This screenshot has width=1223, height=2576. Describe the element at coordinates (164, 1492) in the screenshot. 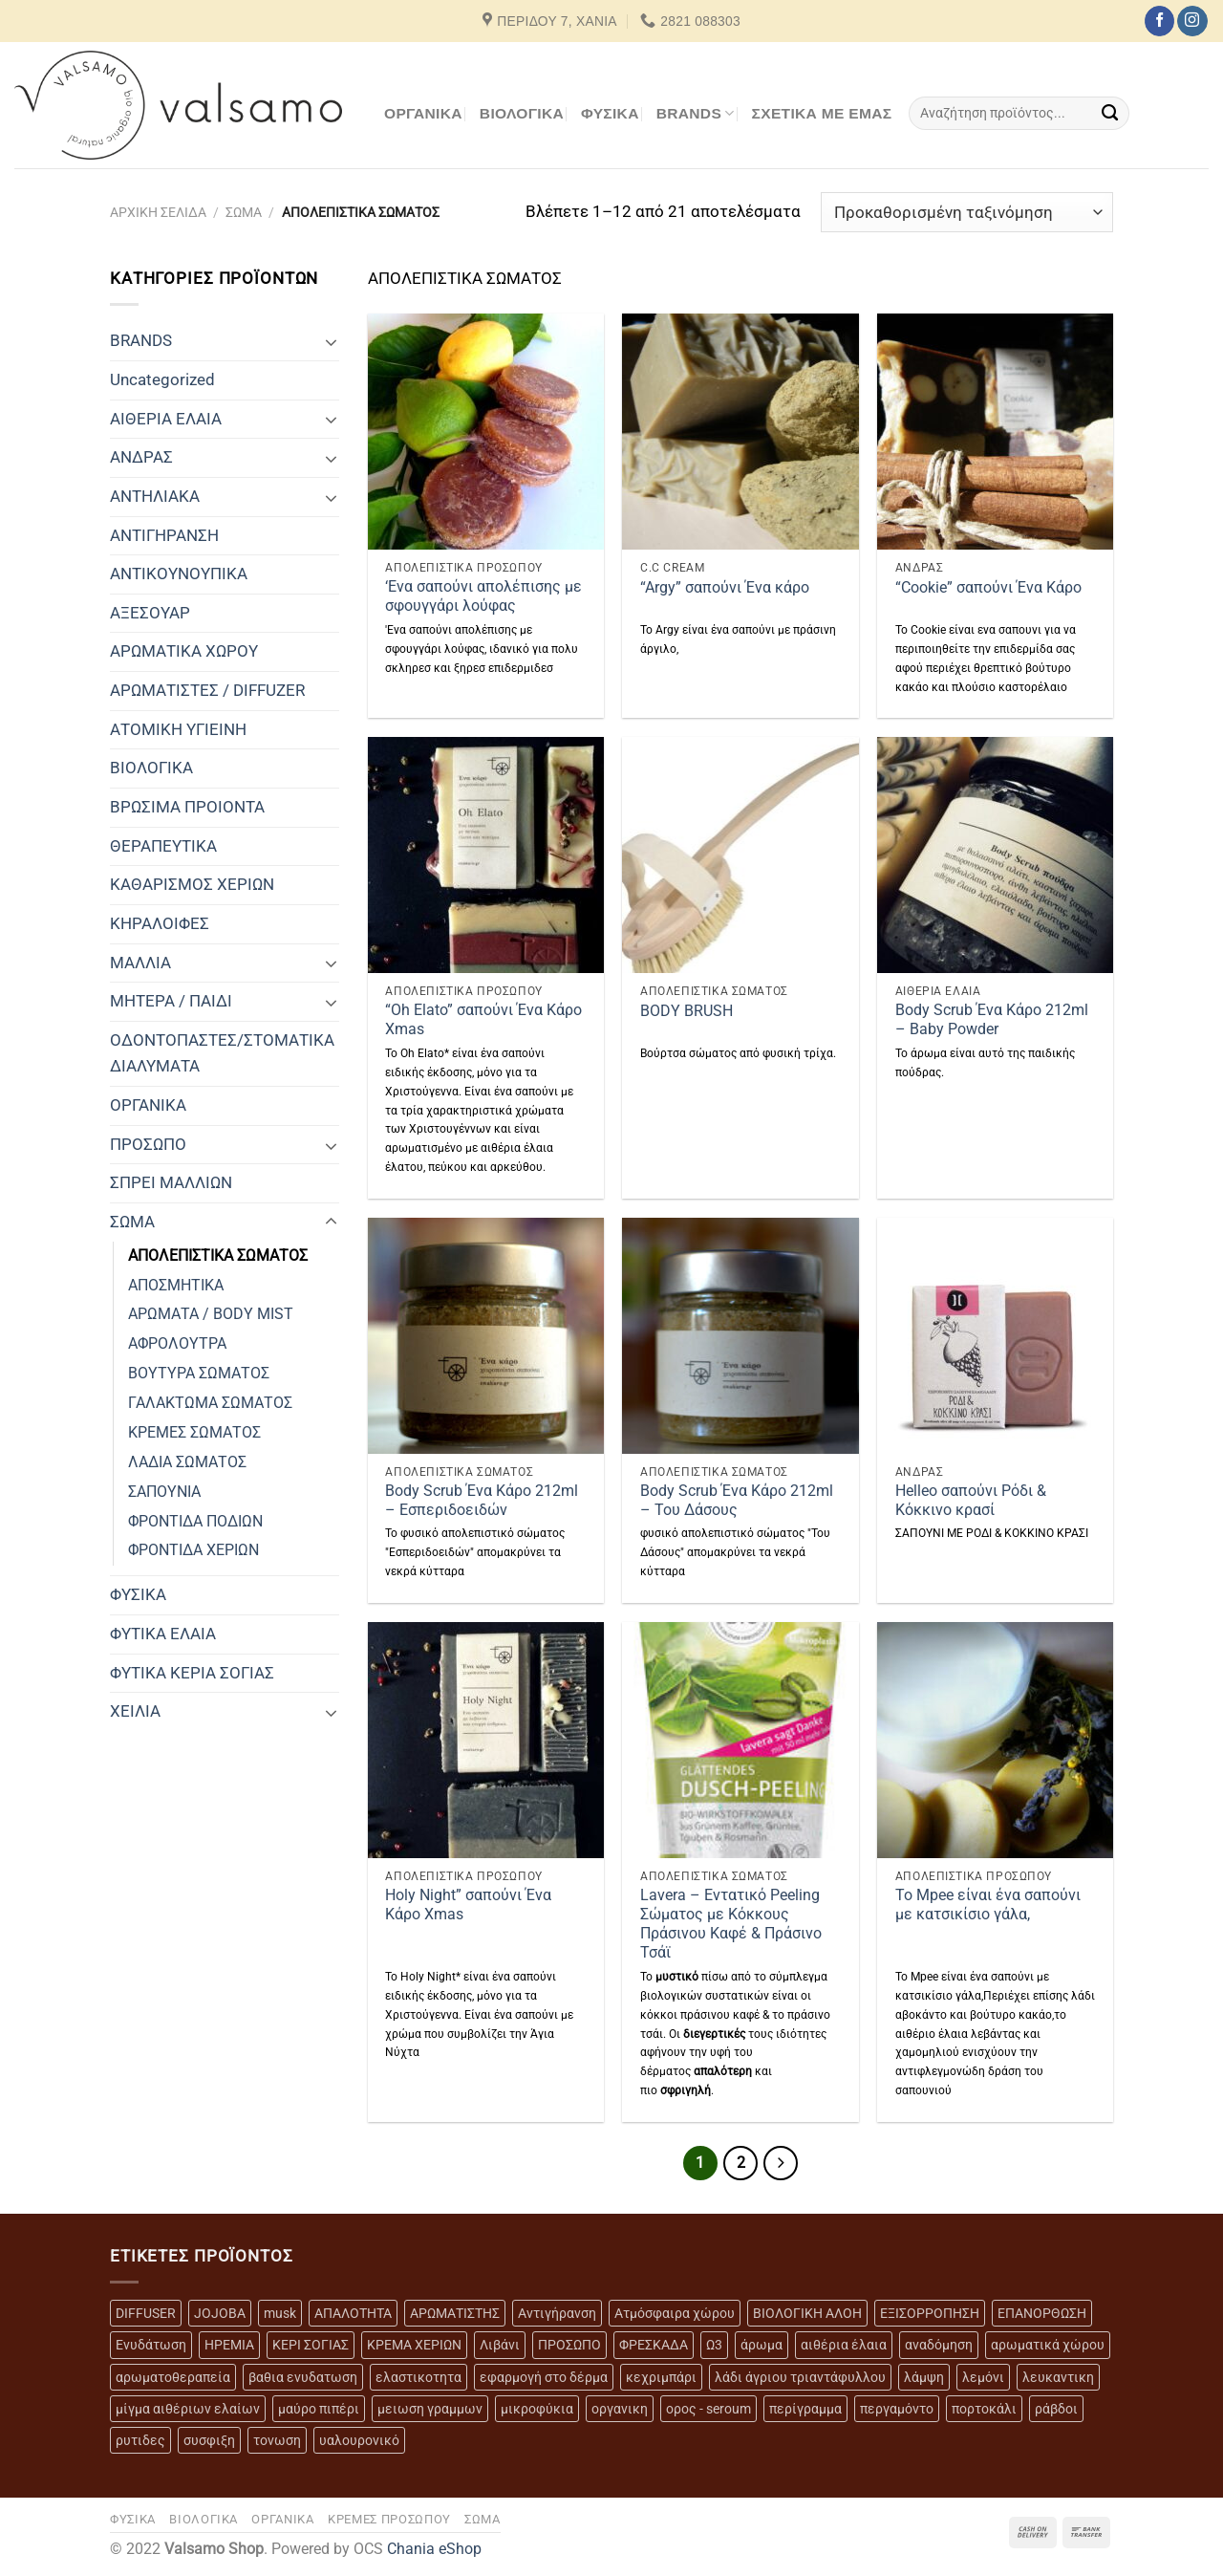

I see `ΣΑΠΟΥΝΙΑ` at that location.